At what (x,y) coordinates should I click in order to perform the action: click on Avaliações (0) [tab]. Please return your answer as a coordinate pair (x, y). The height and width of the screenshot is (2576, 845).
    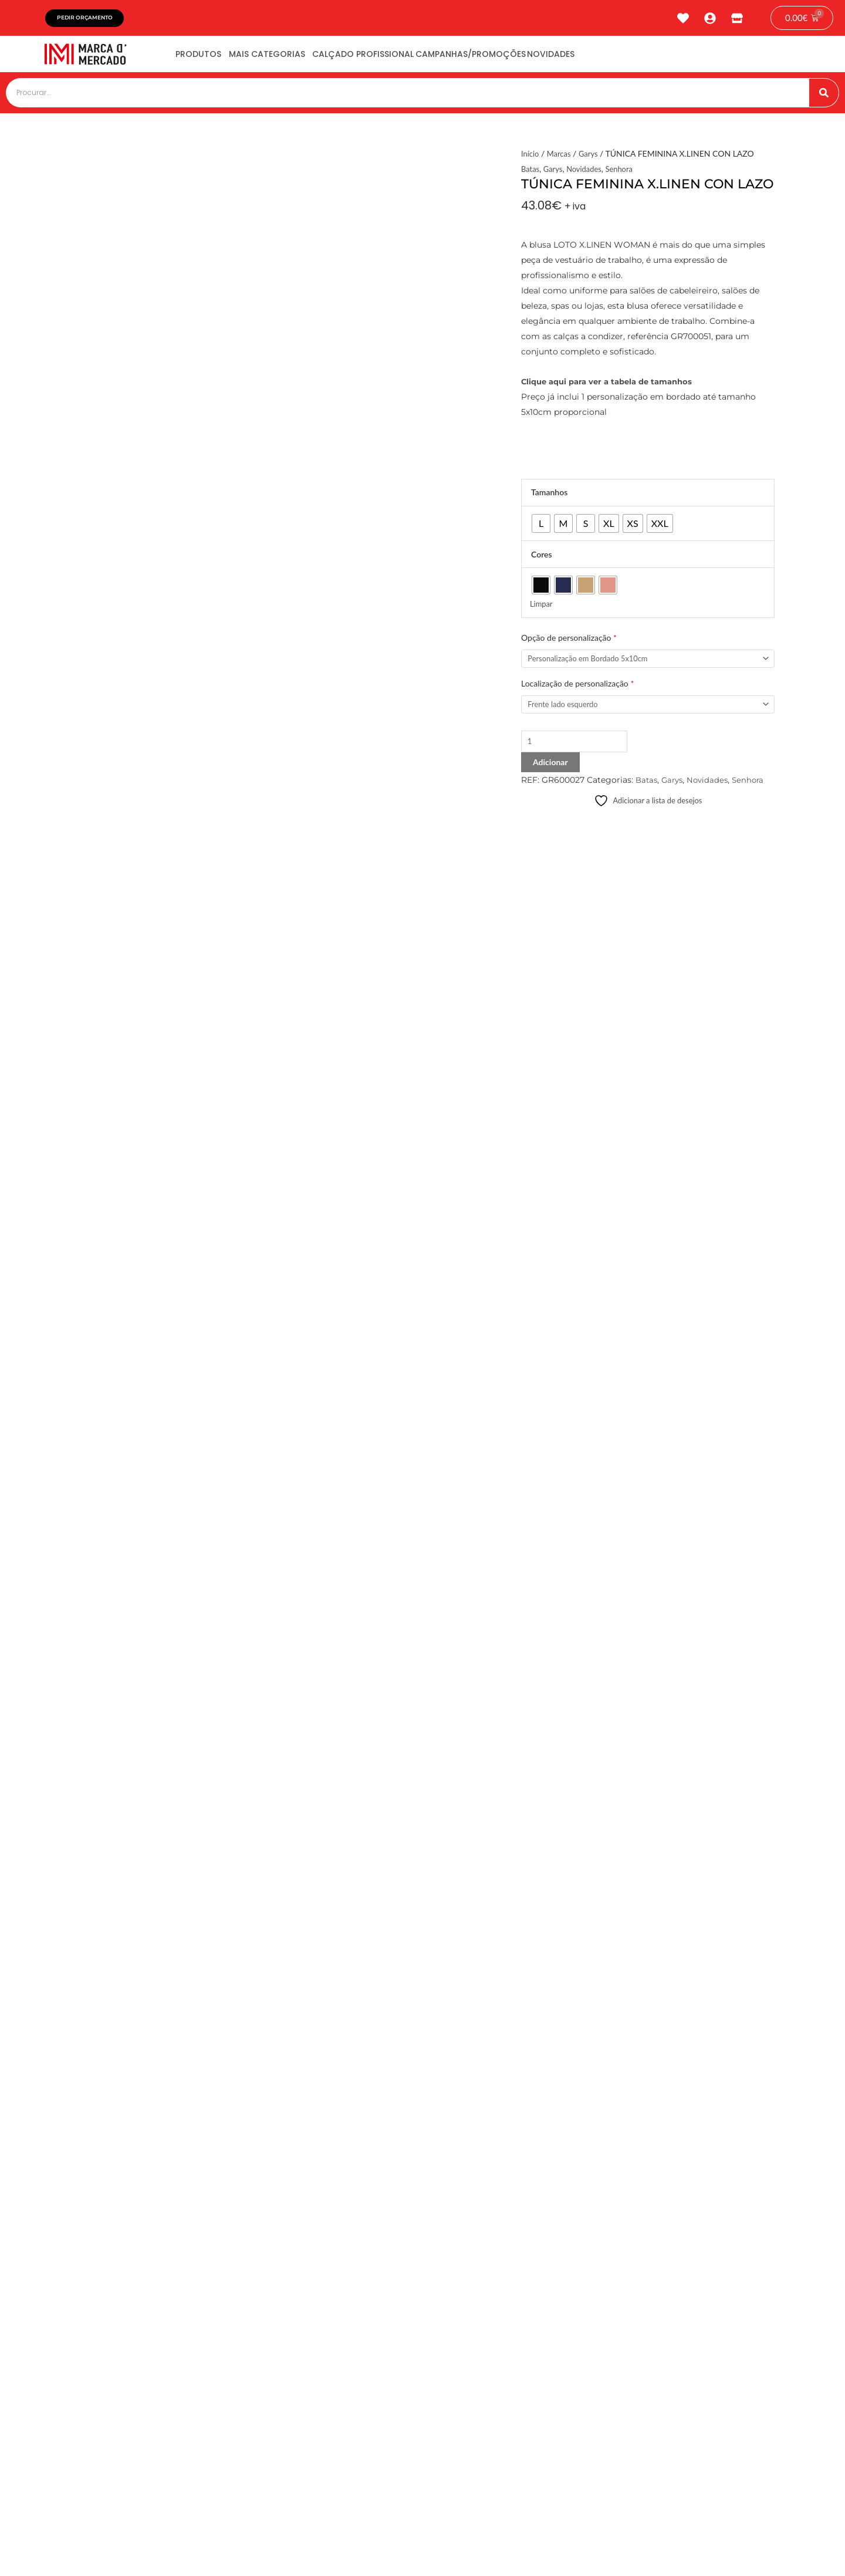
    Looking at the image, I should click on (101, 856).